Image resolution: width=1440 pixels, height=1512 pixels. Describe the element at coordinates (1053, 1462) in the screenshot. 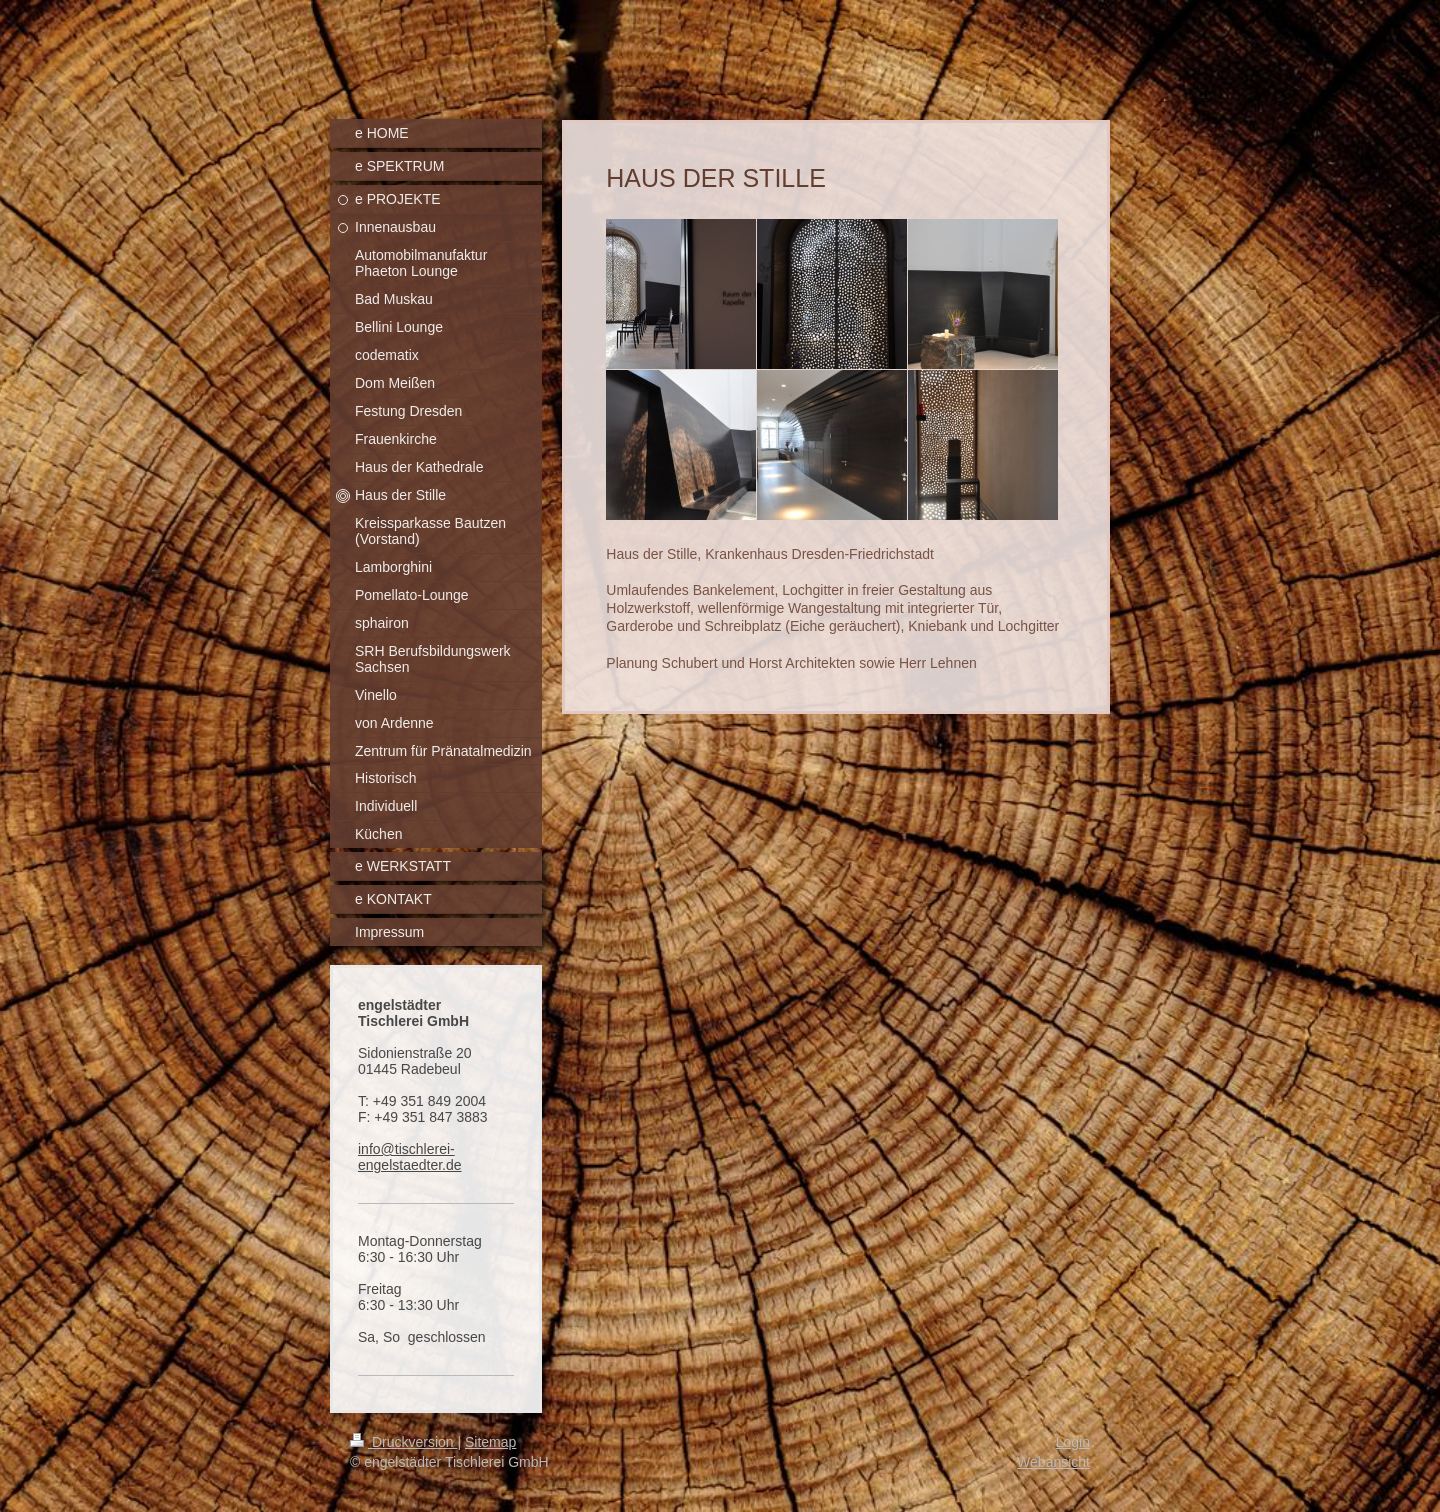

I see `Webansicht` at that location.